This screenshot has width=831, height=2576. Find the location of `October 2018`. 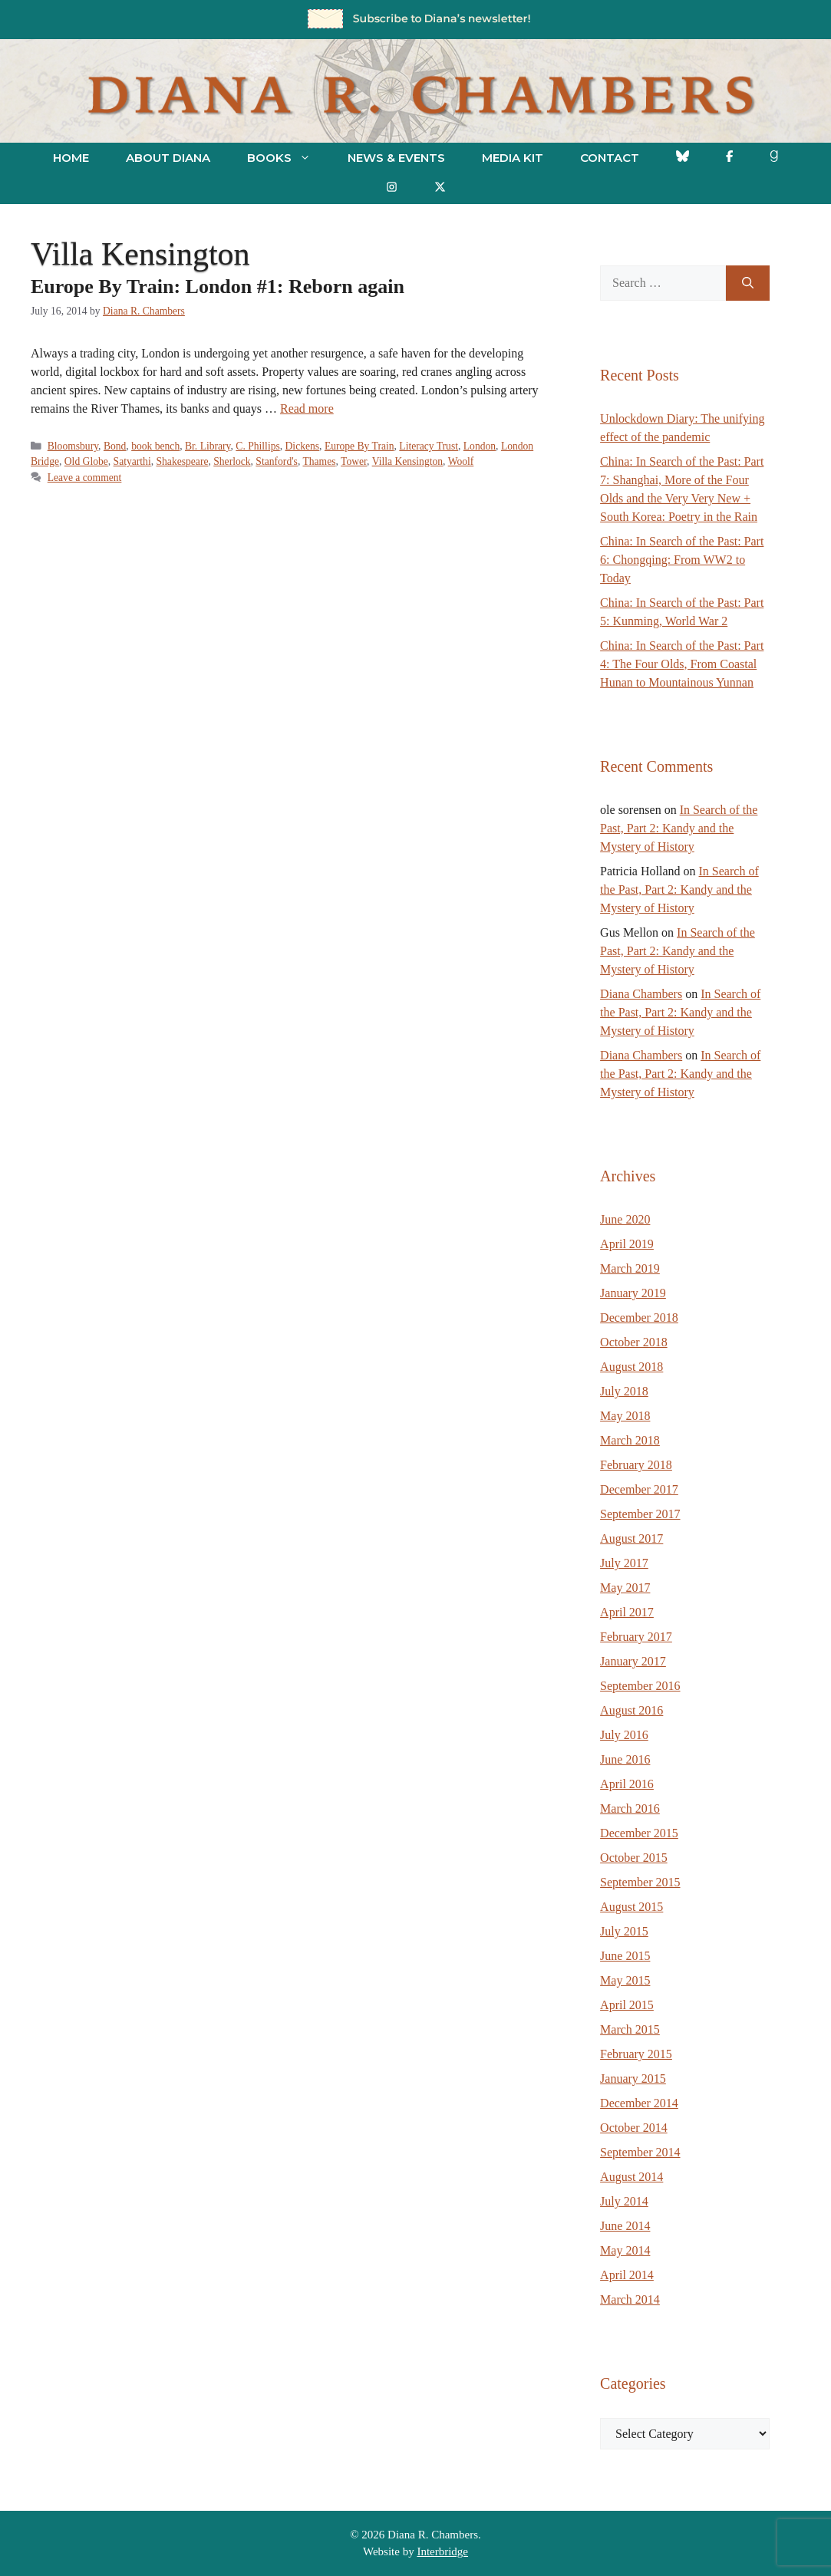

October 2018 is located at coordinates (634, 1342).